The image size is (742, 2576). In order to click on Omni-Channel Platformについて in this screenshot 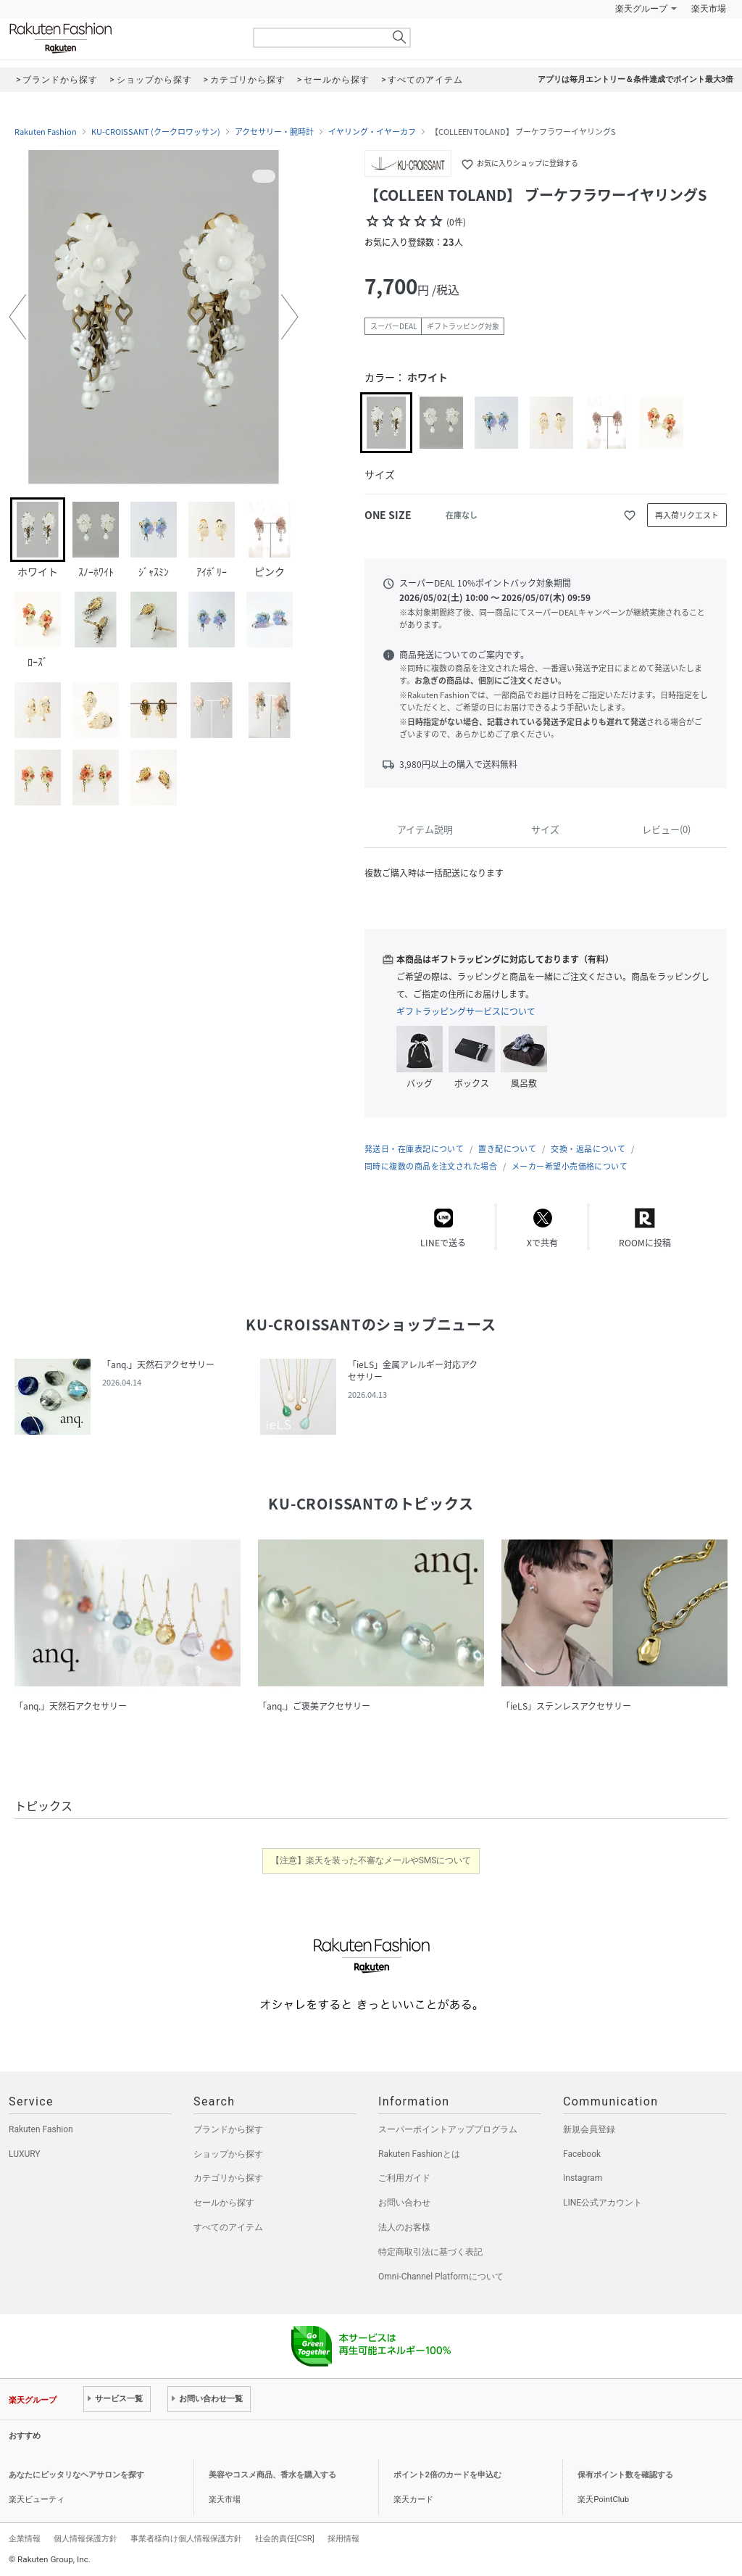, I will do `click(441, 2276)`.